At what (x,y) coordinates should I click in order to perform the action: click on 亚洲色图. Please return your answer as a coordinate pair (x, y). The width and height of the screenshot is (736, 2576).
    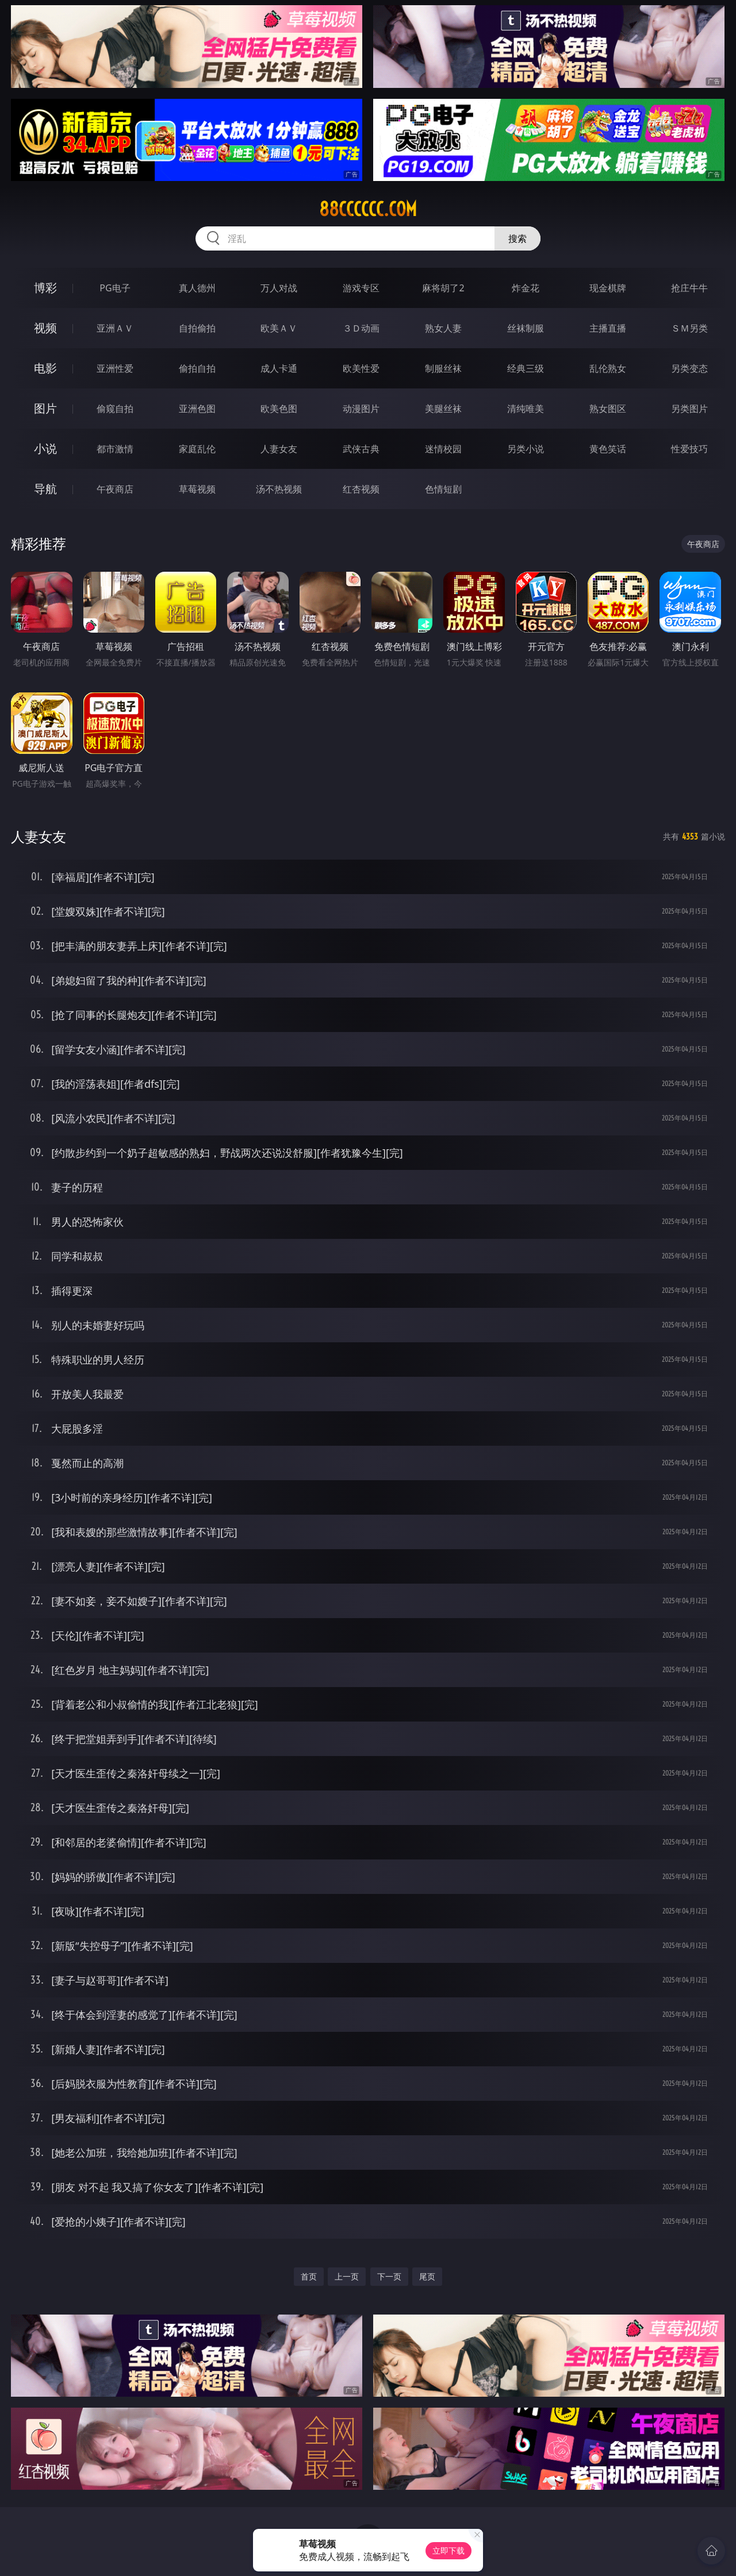
    Looking at the image, I should click on (197, 408).